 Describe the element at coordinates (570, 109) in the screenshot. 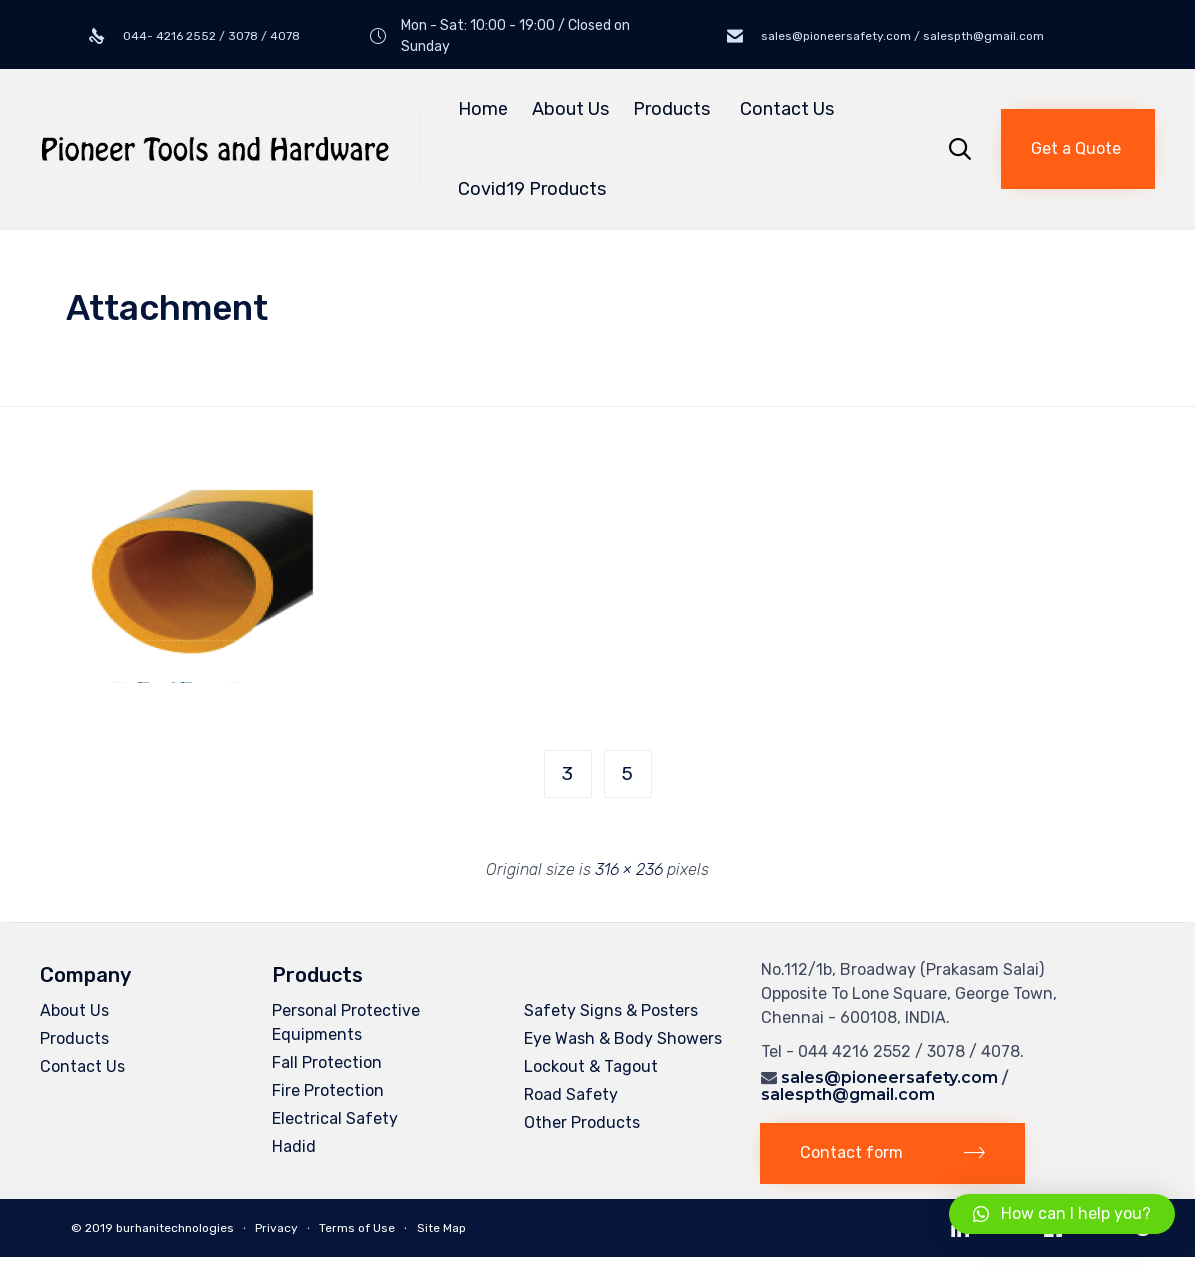

I see `About Us` at that location.